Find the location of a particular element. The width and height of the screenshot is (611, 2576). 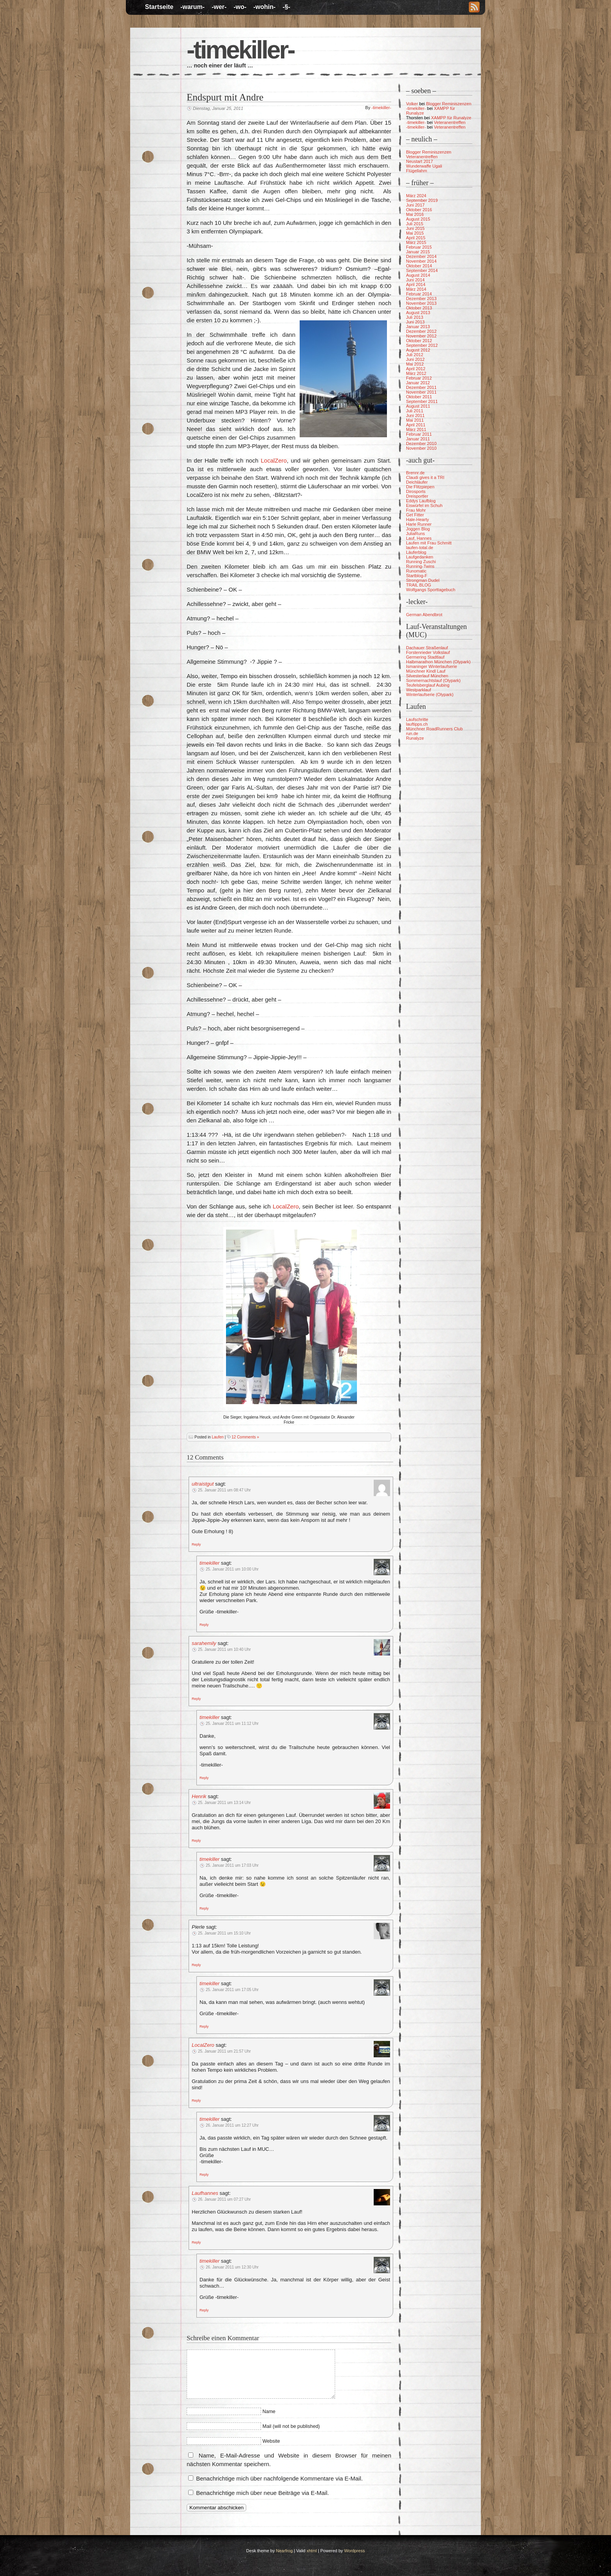

25. Januar 2011 um 11:12 Uhr is located at coordinates (232, 1723).